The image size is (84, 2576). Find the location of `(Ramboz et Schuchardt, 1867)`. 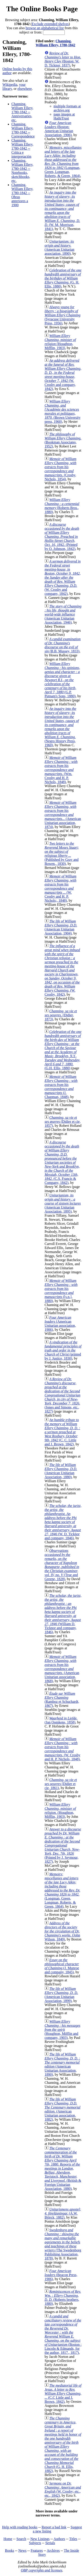

(Ramboz et Schuchardt, 1867) is located at coordinates (62, 1700).